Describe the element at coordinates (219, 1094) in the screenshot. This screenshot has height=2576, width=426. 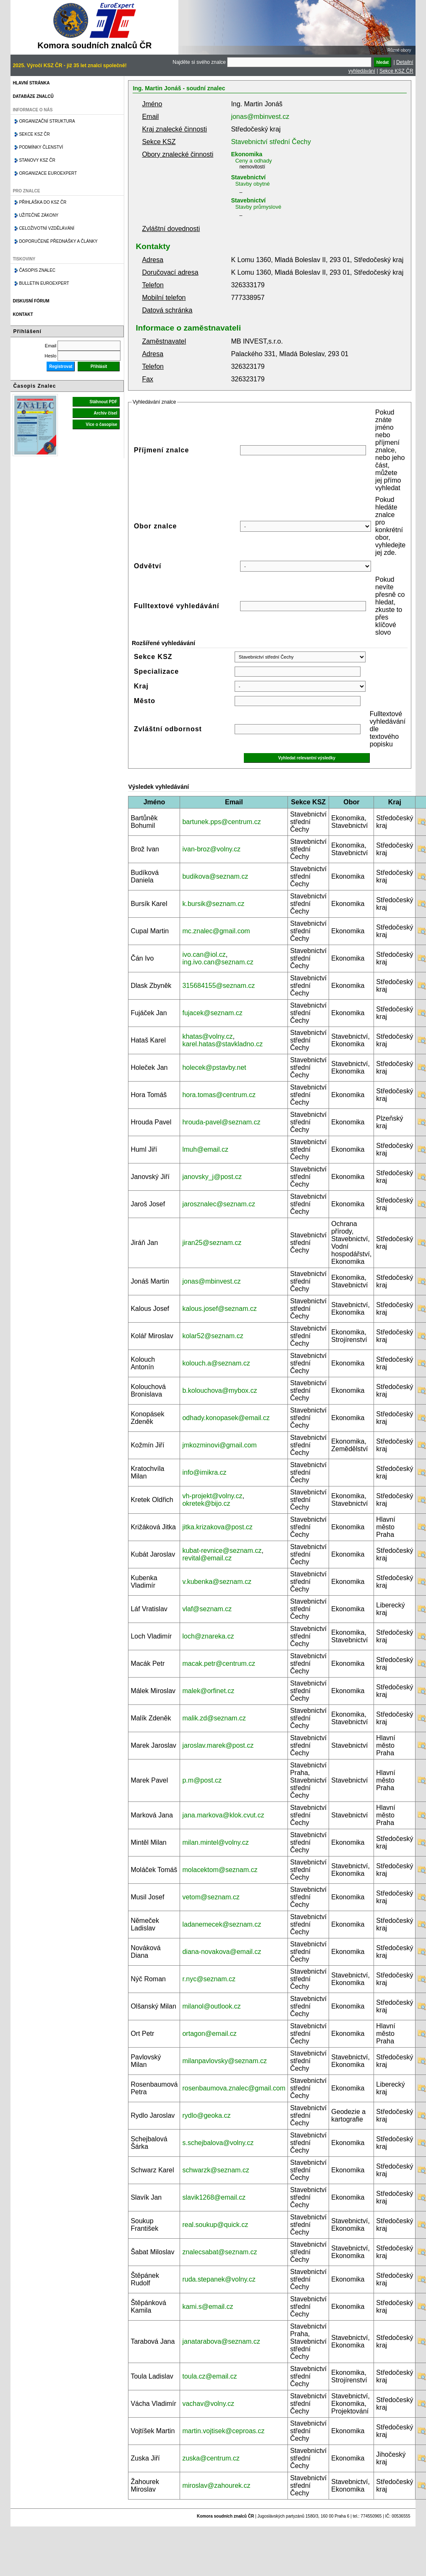
I see `hora.tomas@centrum.cz` at that location.